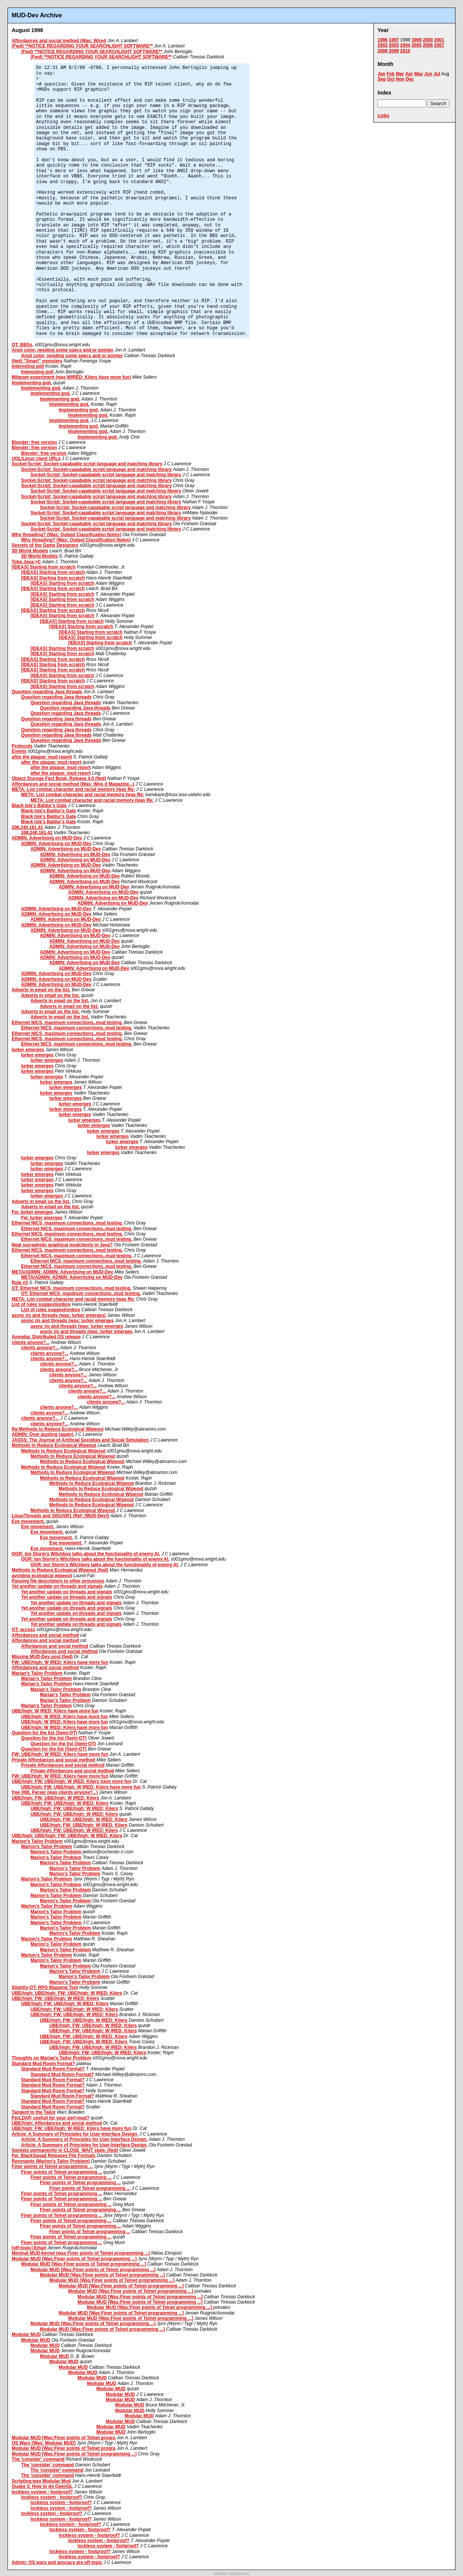 The height and width of the screenshot is (2576, 463). I want to click on async i/o and threads (was: lurker emerges), so click(59, 1315).